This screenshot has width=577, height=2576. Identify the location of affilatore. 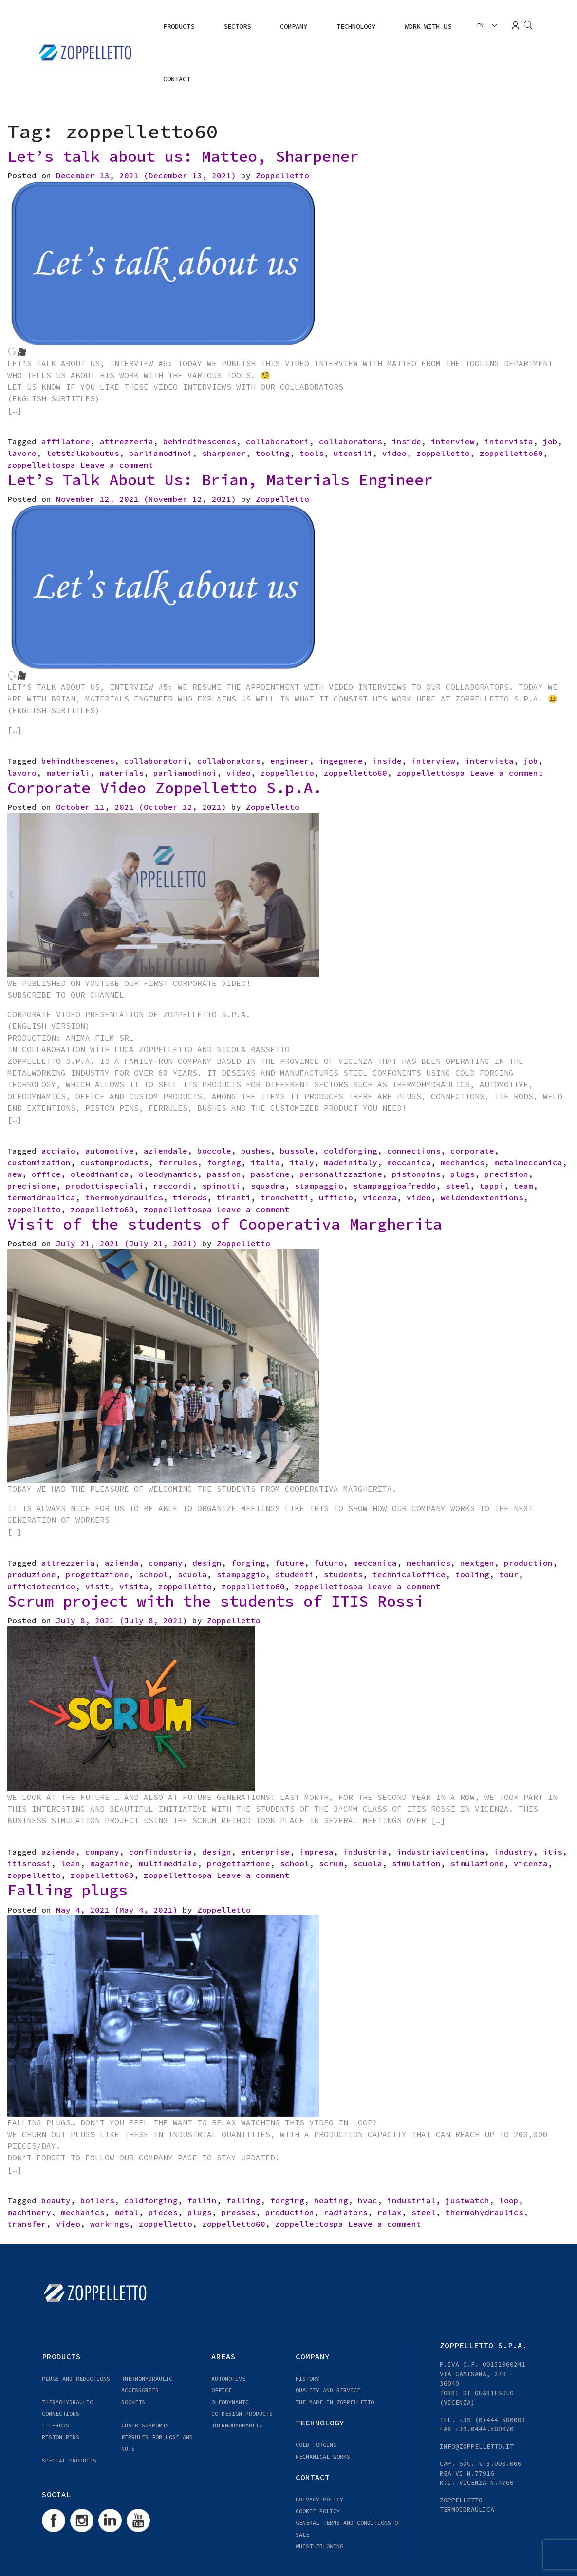
(65, 441).